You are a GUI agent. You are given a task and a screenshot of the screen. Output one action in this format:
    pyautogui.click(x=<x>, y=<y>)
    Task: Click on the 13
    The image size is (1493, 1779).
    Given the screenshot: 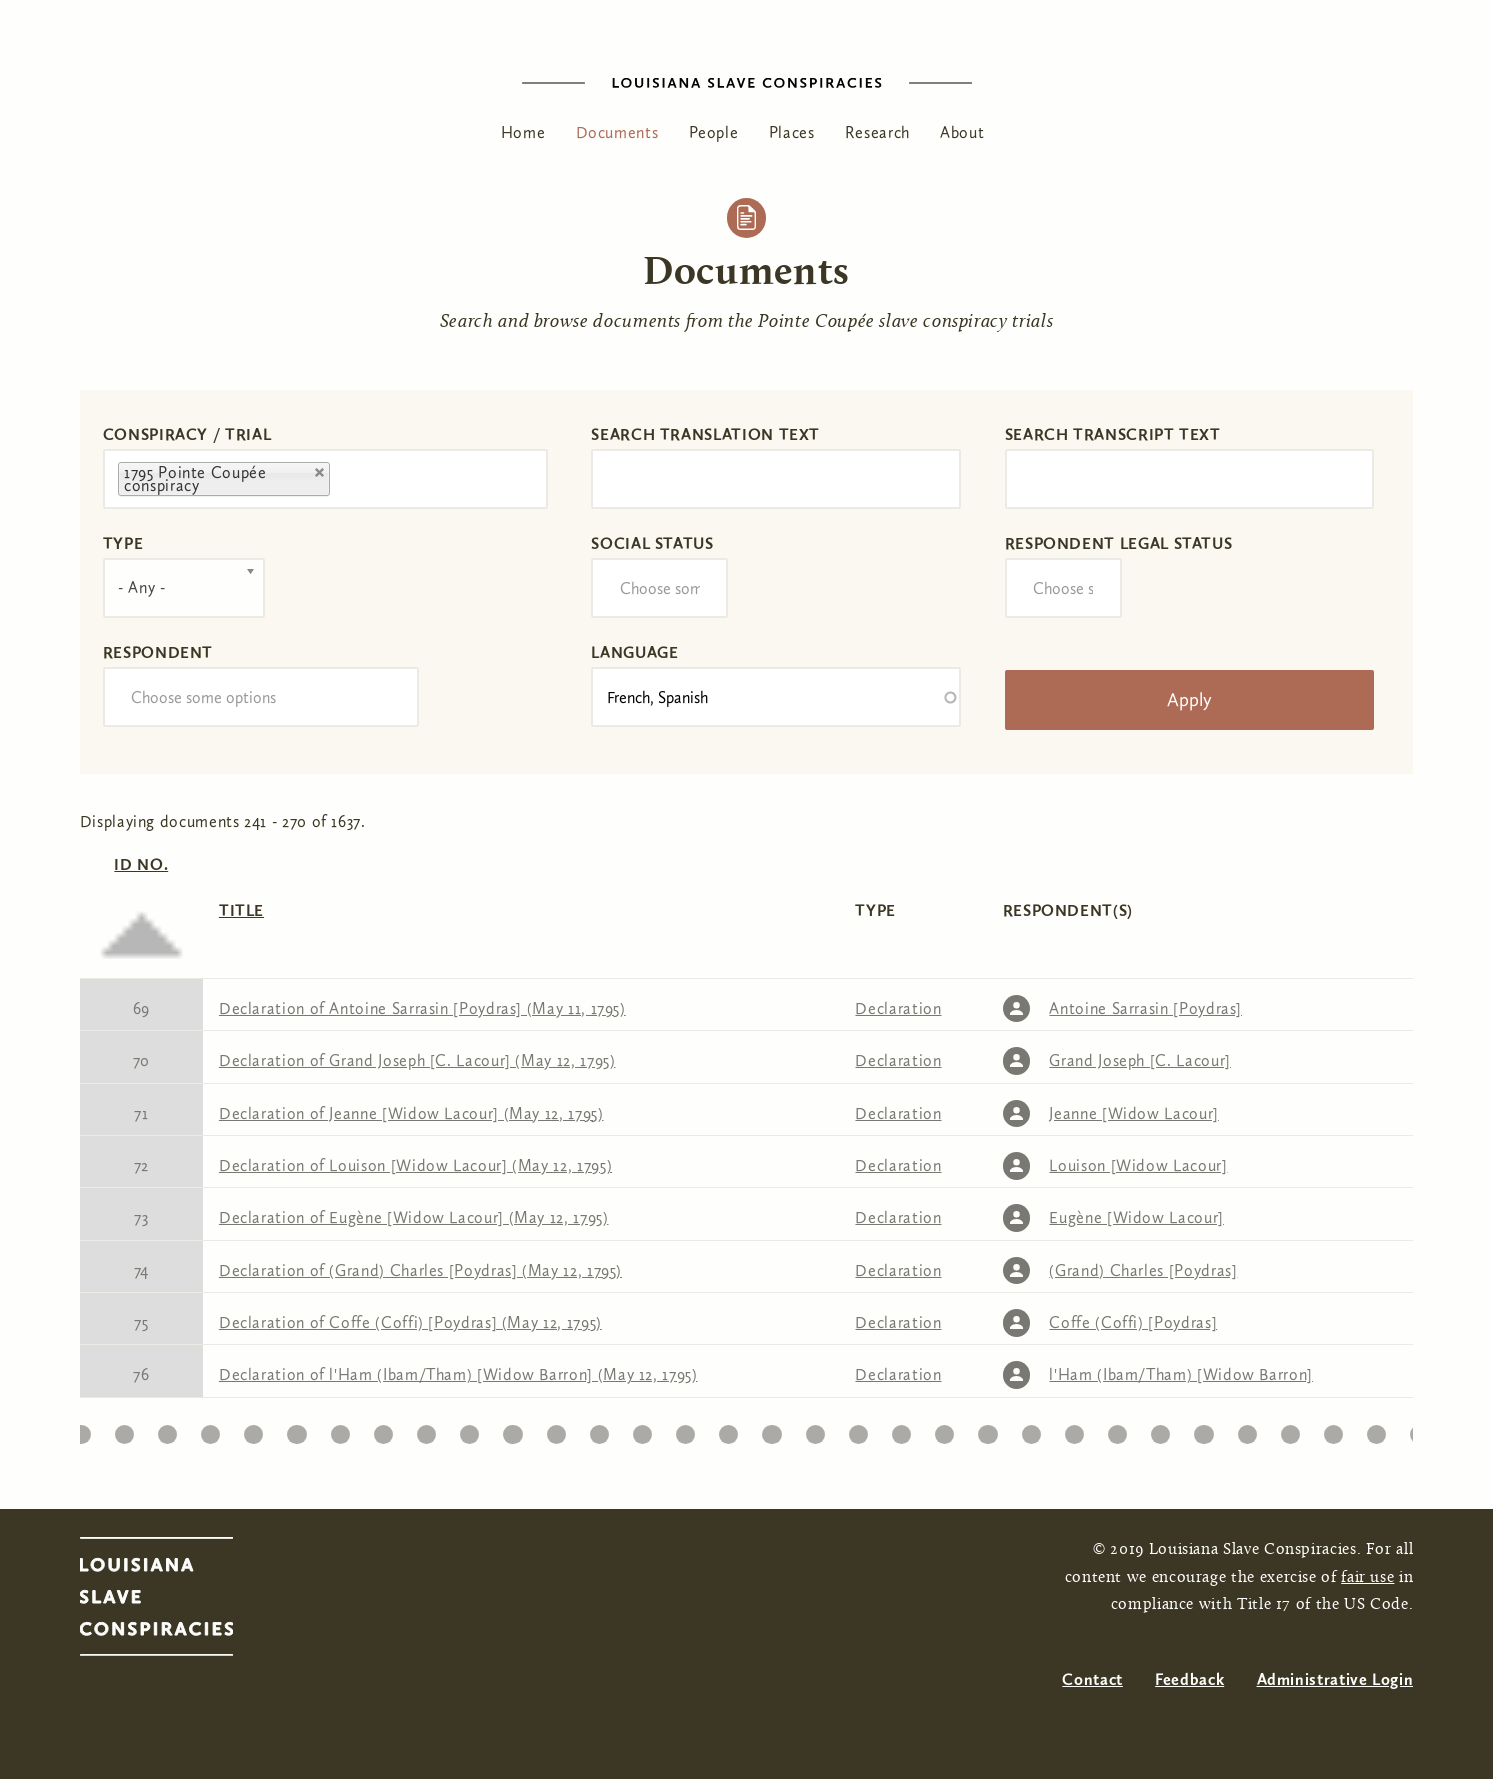 What is the action you would take?
    pyautogui.click(x=167, y=1429)
    